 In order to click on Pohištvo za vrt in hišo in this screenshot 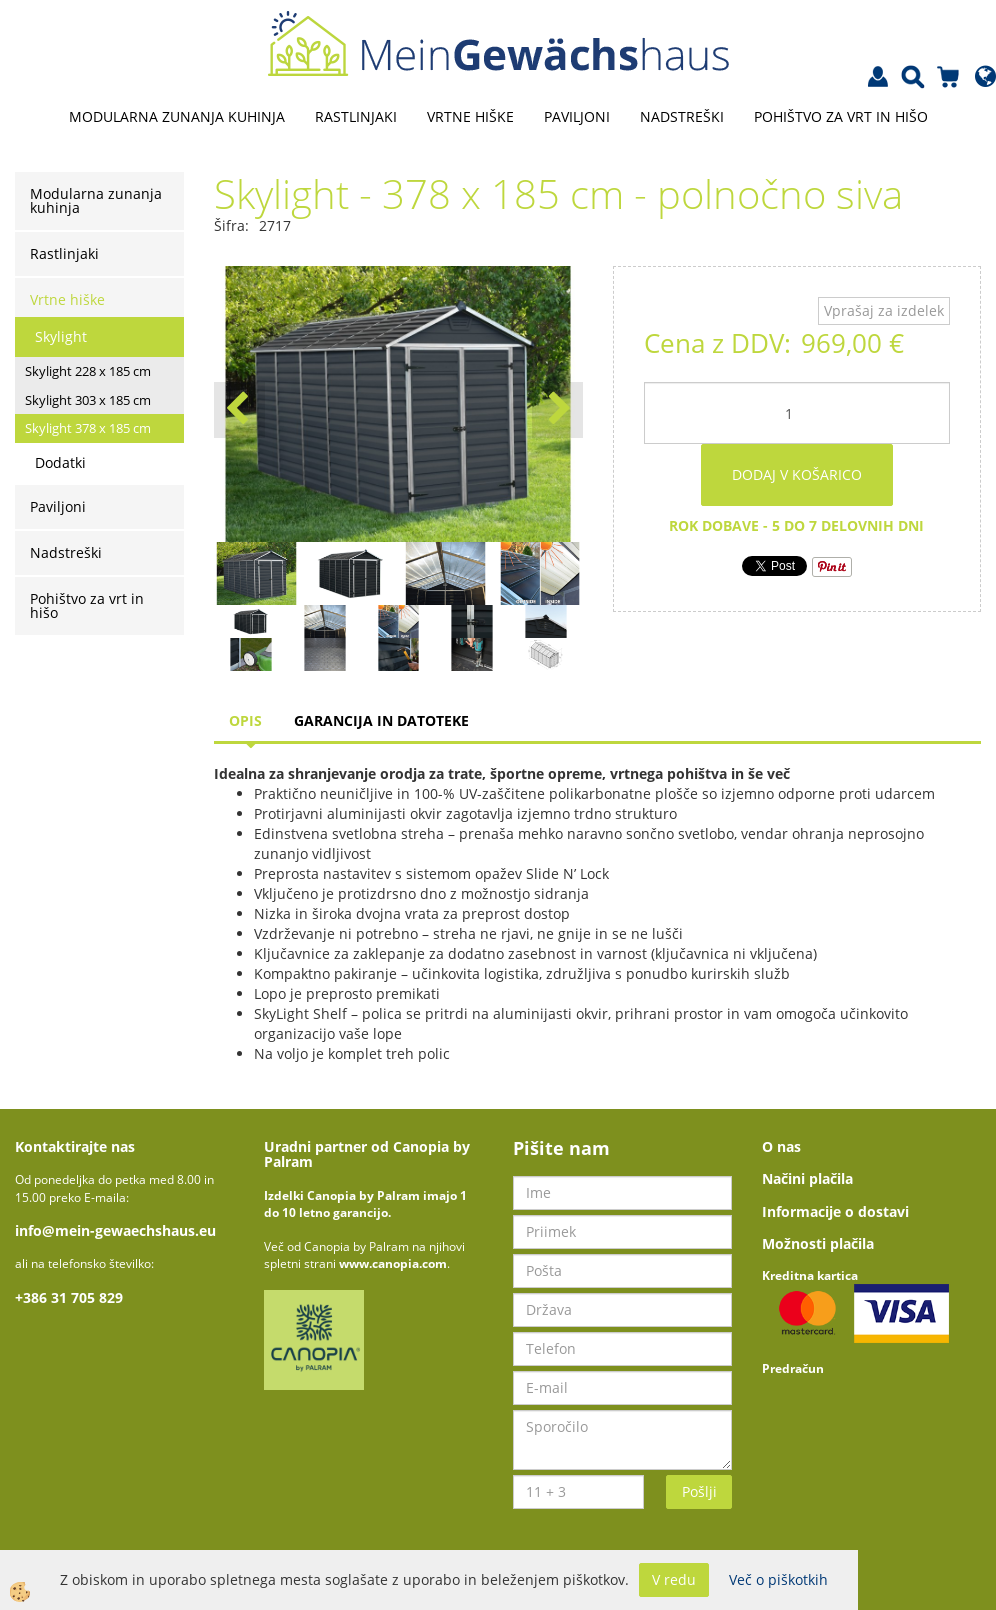, I will do `click(841, 116)`.